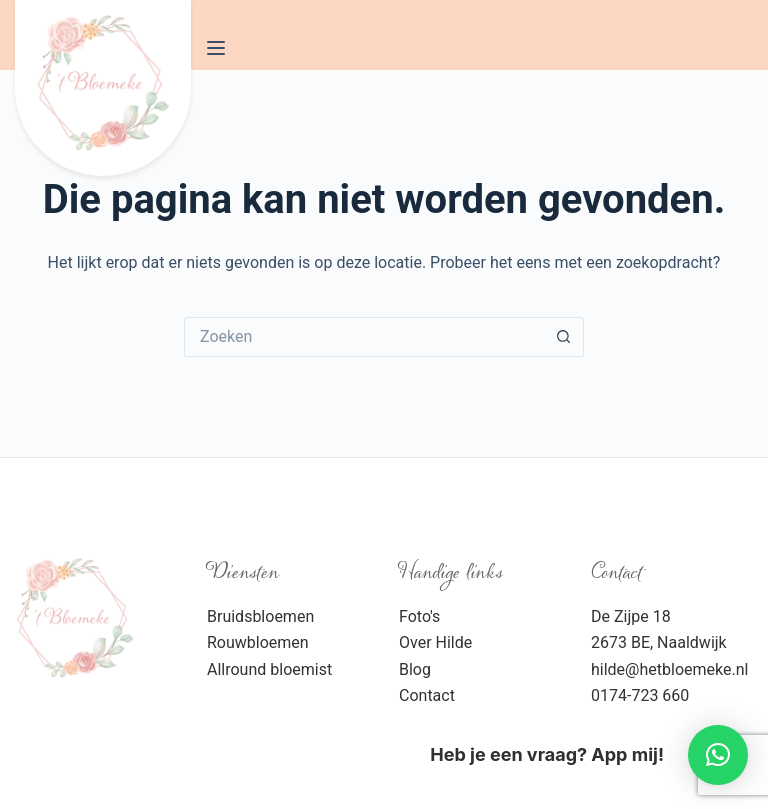 This screenshot has height=809, width=768. Describe the element at coordinates (435, 642) in the screenshot. I see `Over Hilde` at that location.